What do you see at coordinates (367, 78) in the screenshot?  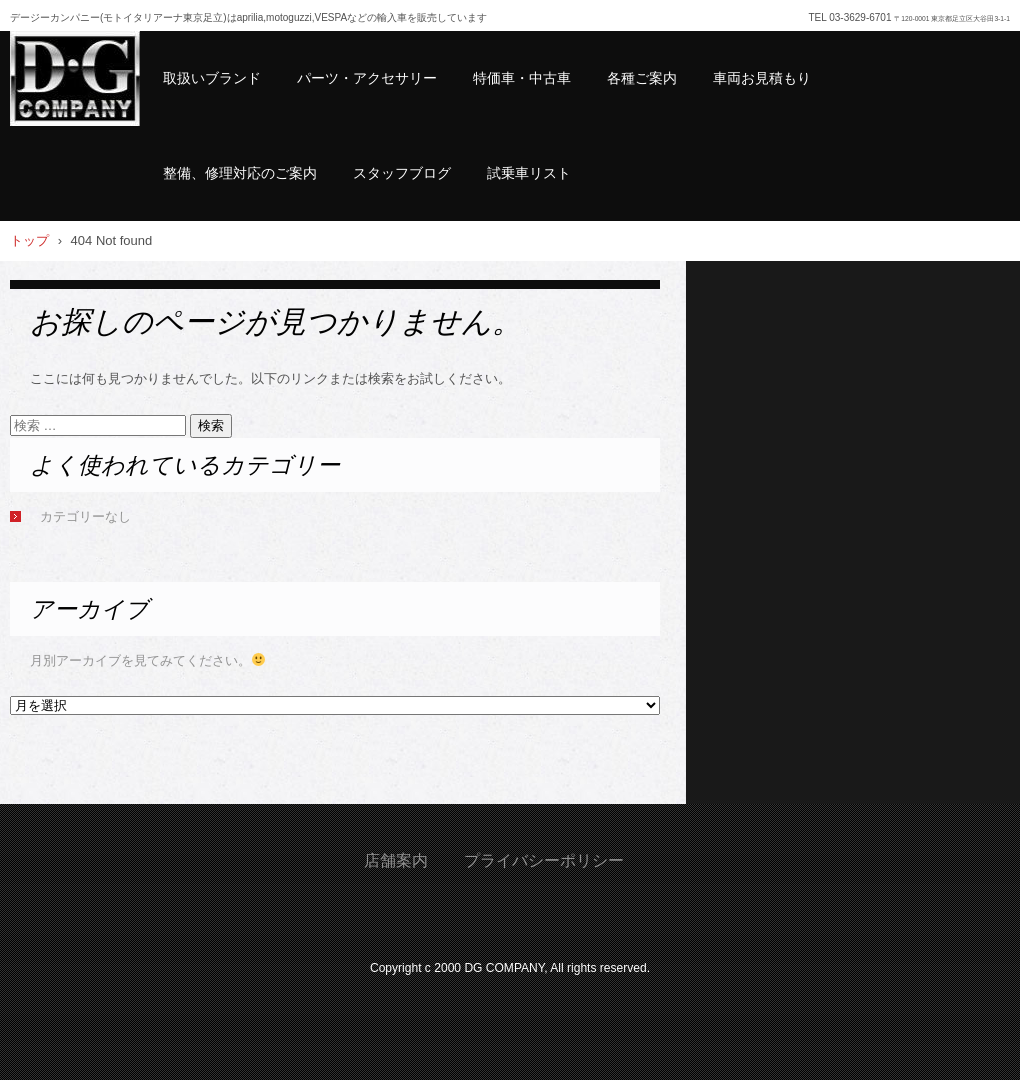 I see `パーツ・アクセサリー` at bounding box center [367, 78].